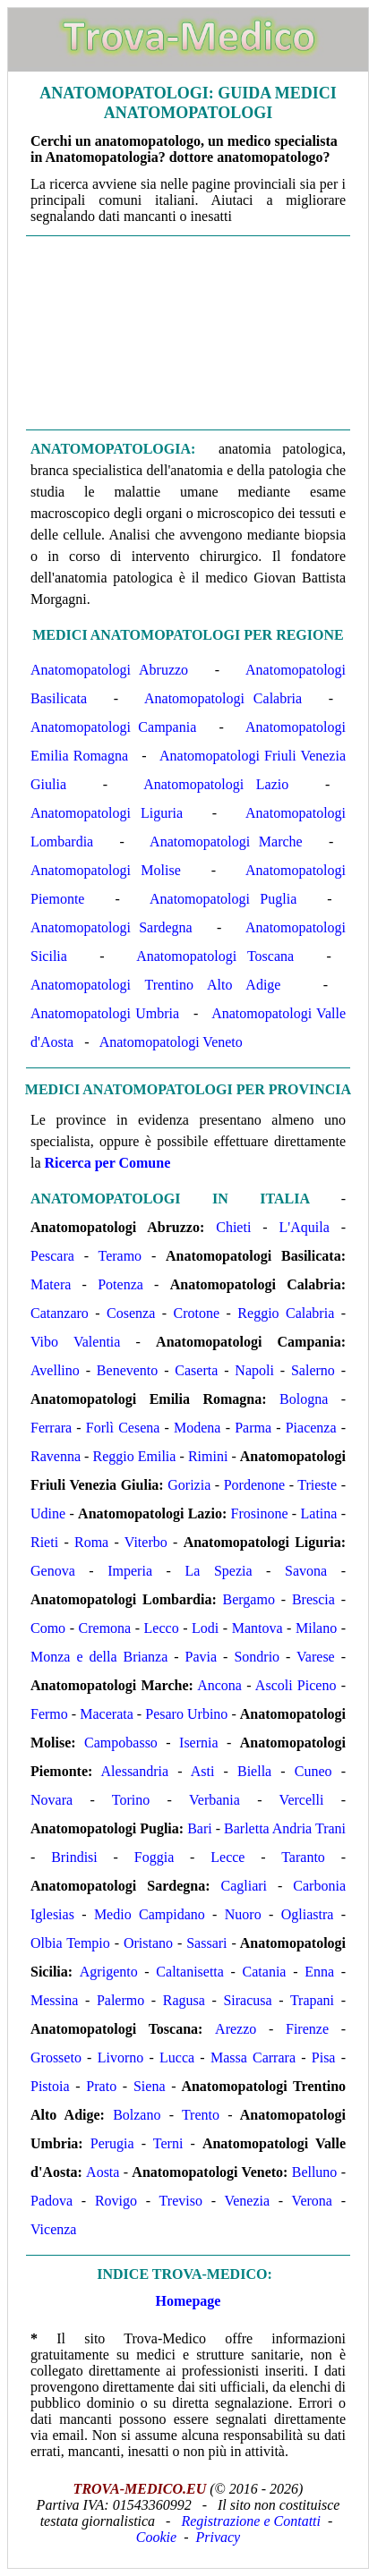 This screenshot has width=369, height=2576. What do you see at coordinates (52, 1570) in the screenshot?
I see `Genova` at bounding box center [52, 1570].